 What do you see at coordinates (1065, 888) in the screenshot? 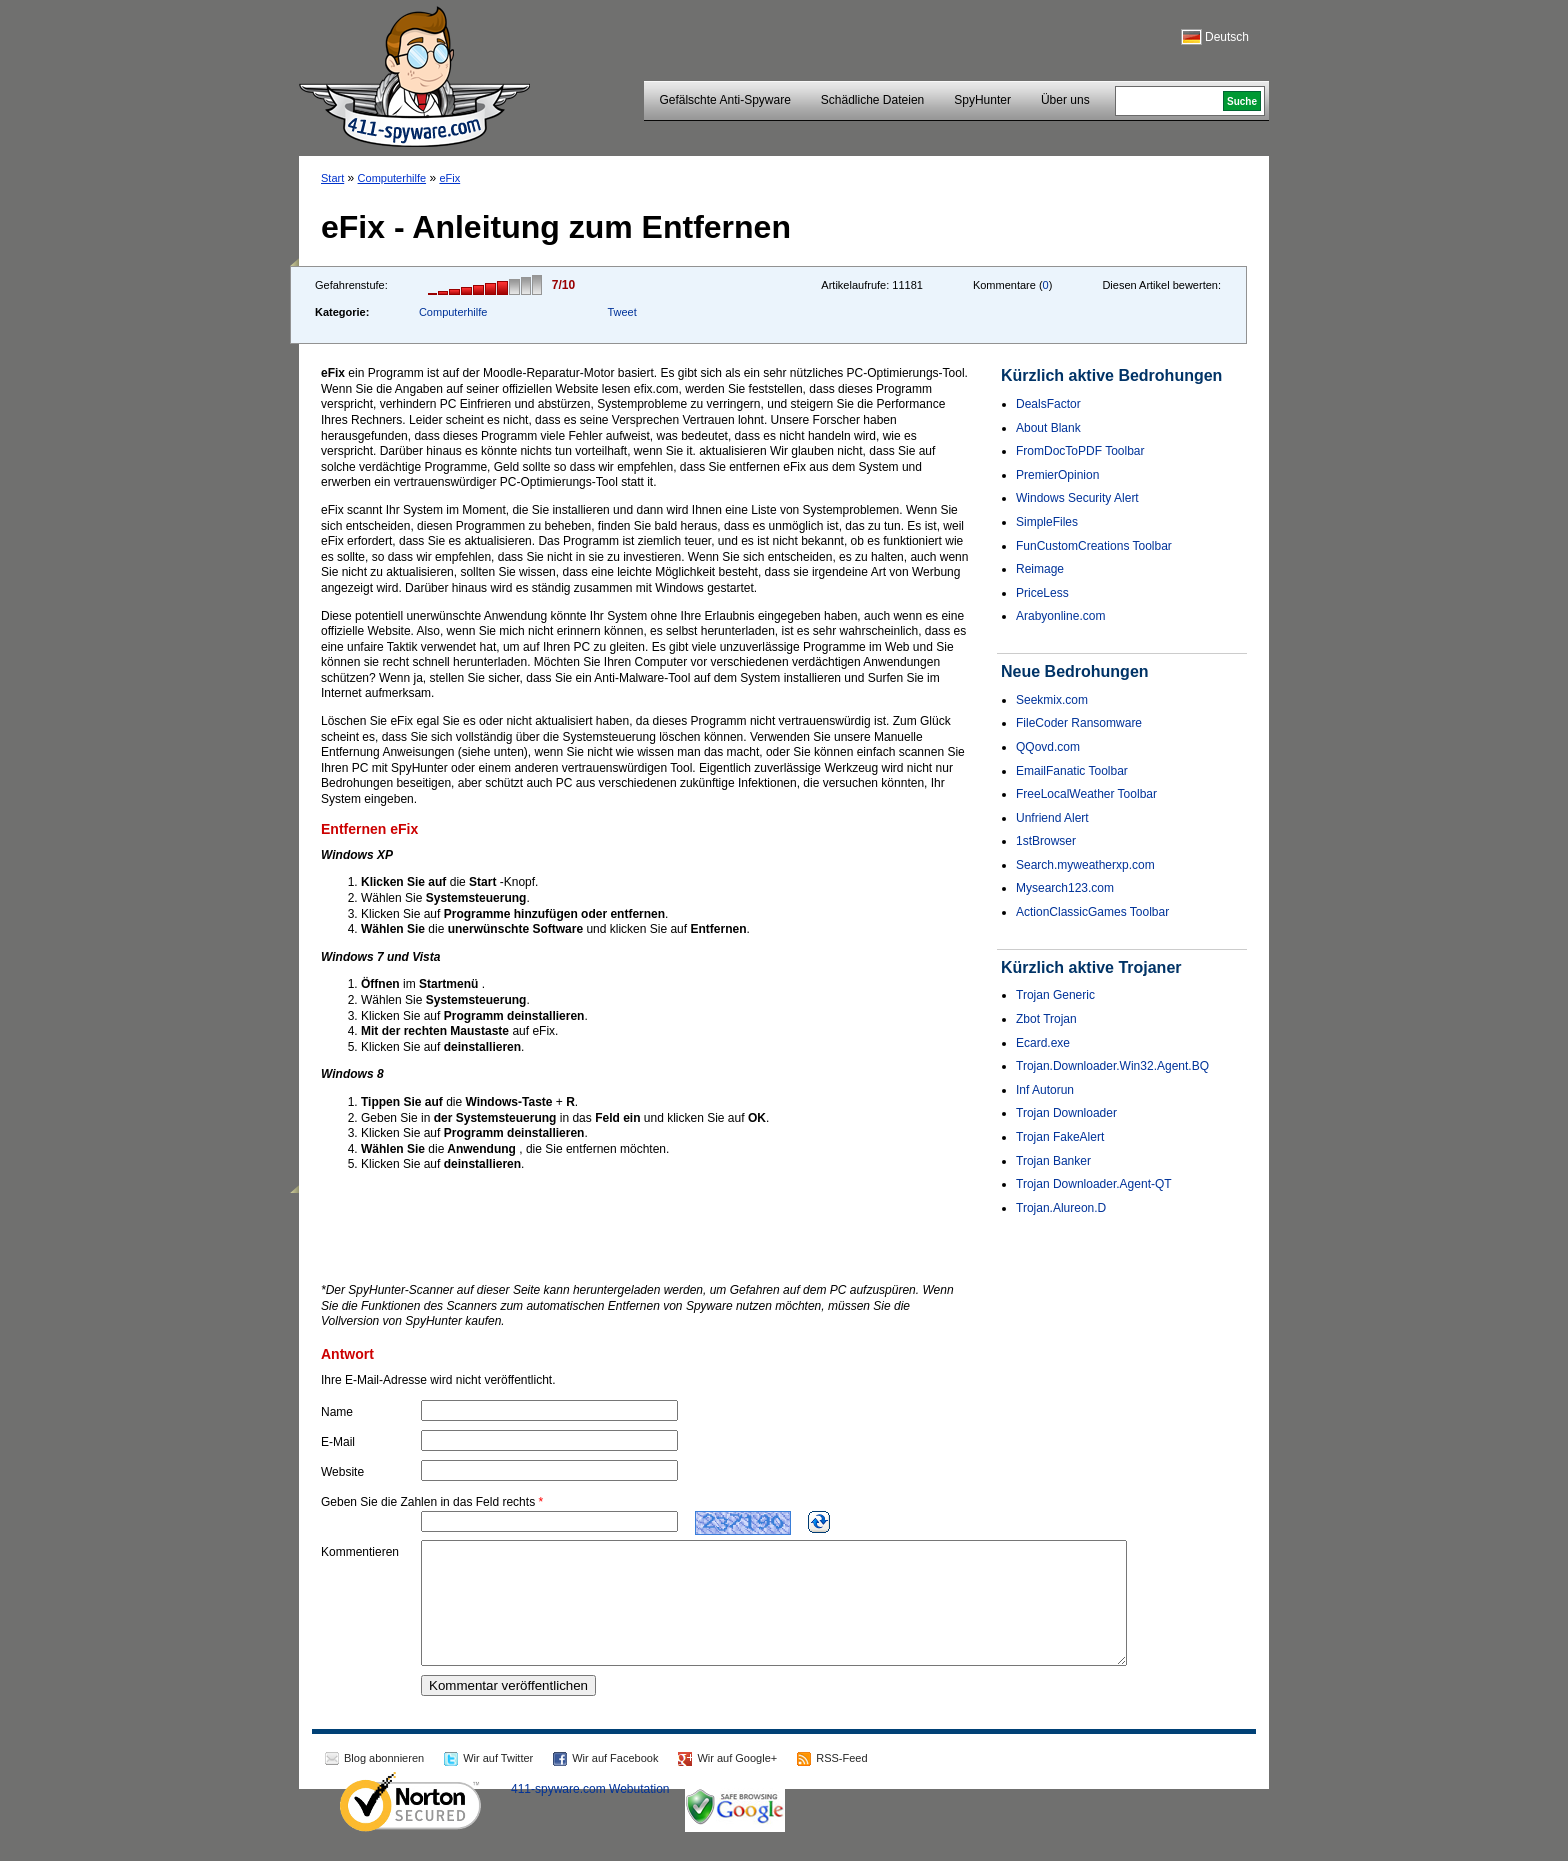
I see `Mysearch123.com` at bounding box center [1065, 888].